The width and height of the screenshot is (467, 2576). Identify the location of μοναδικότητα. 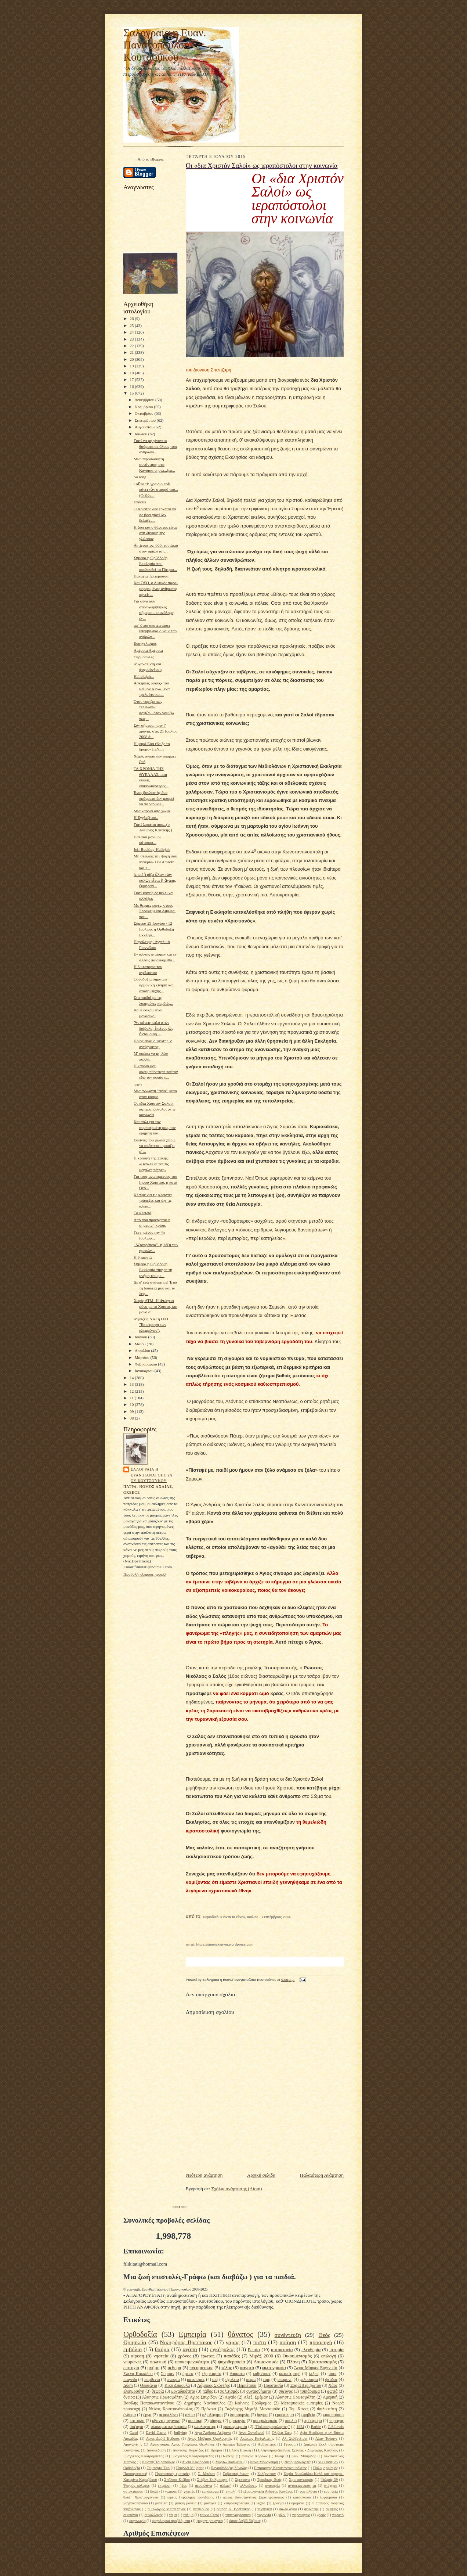
(183, 2391).